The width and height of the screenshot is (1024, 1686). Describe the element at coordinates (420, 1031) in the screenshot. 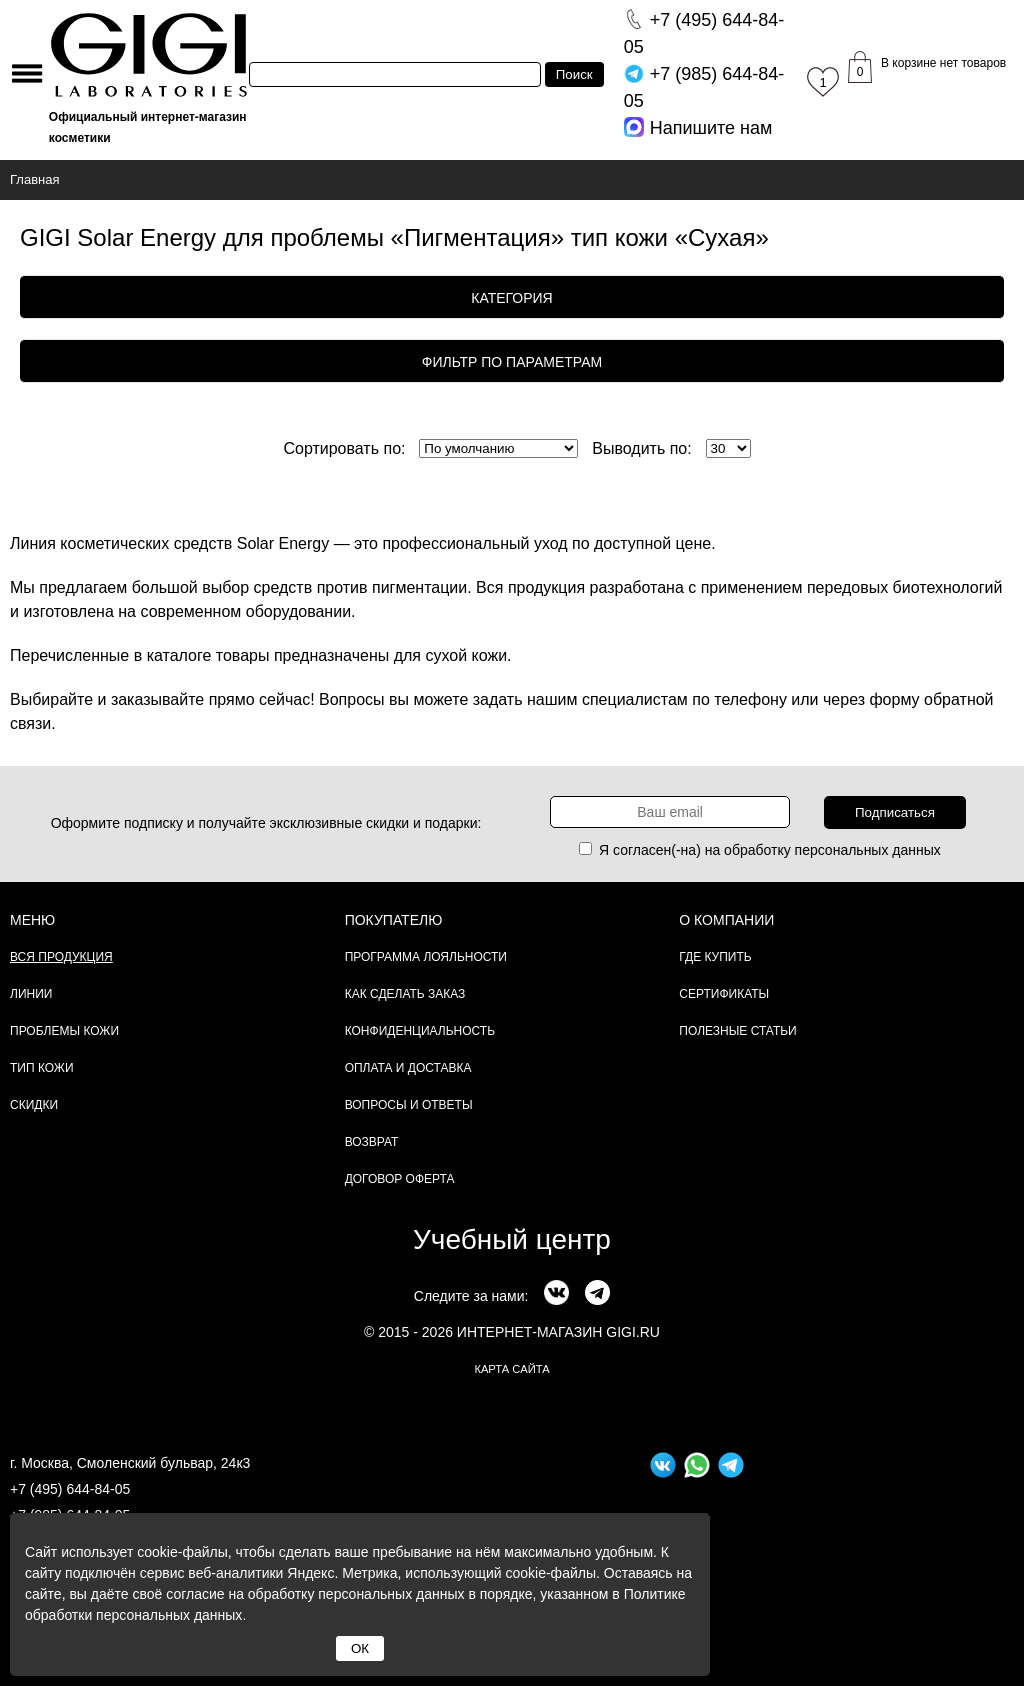

I see `Конфиденциальность` at that location.